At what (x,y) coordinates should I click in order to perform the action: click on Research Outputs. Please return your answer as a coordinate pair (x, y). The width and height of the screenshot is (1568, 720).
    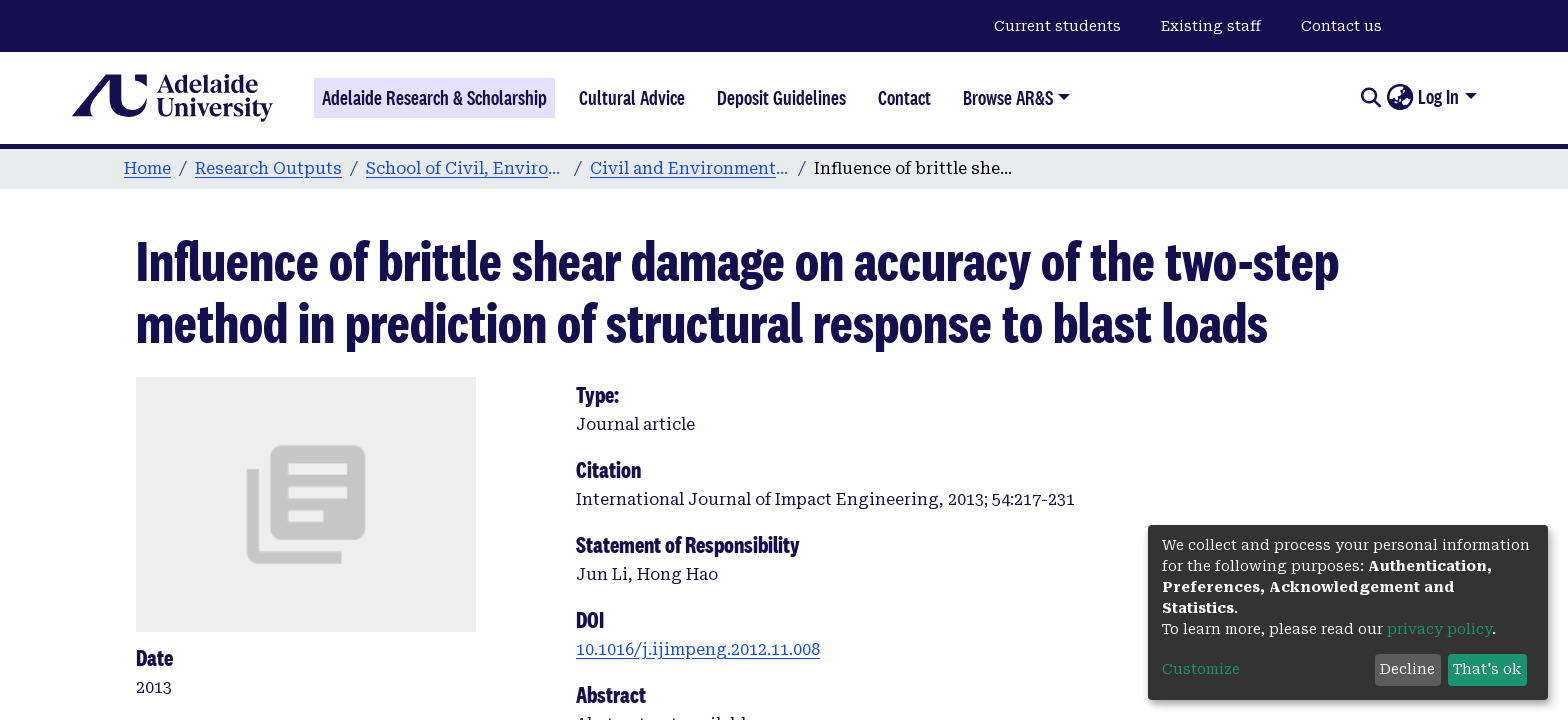
    Looking at the image, I should click on (268, 168).